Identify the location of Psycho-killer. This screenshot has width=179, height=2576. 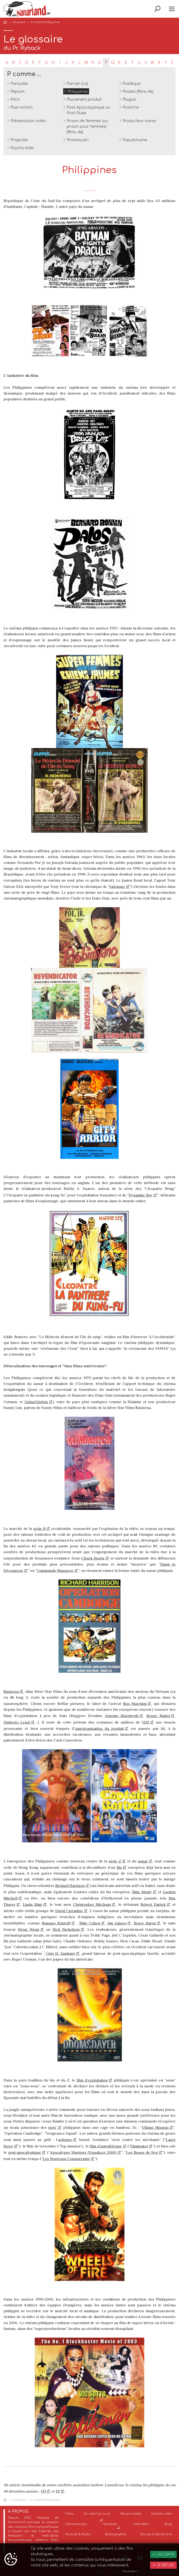
(22, 148).